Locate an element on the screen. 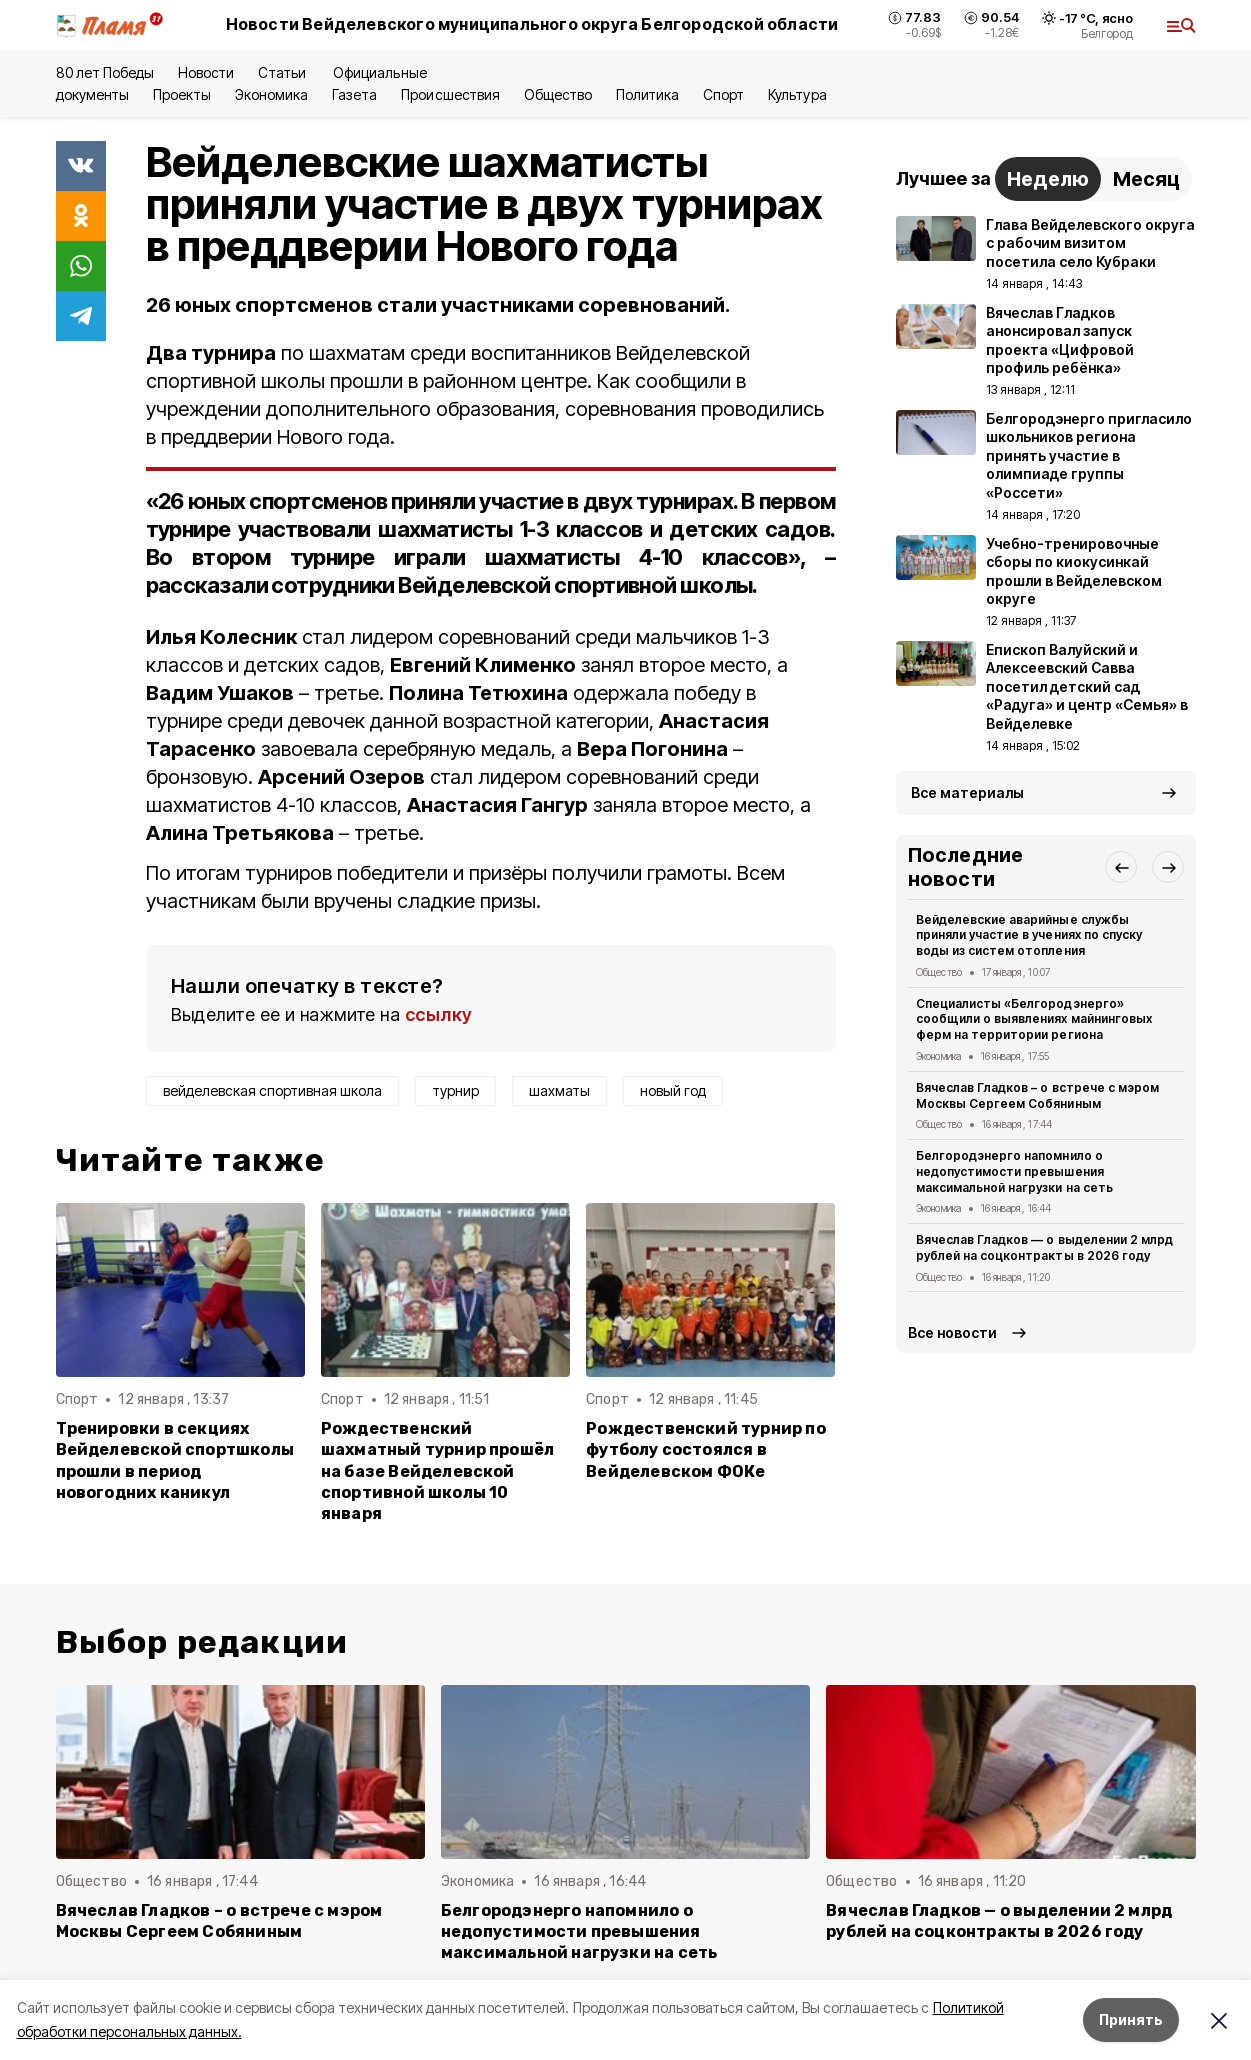  вейделевская спортивная школа is located at coordinates (272, 1090).